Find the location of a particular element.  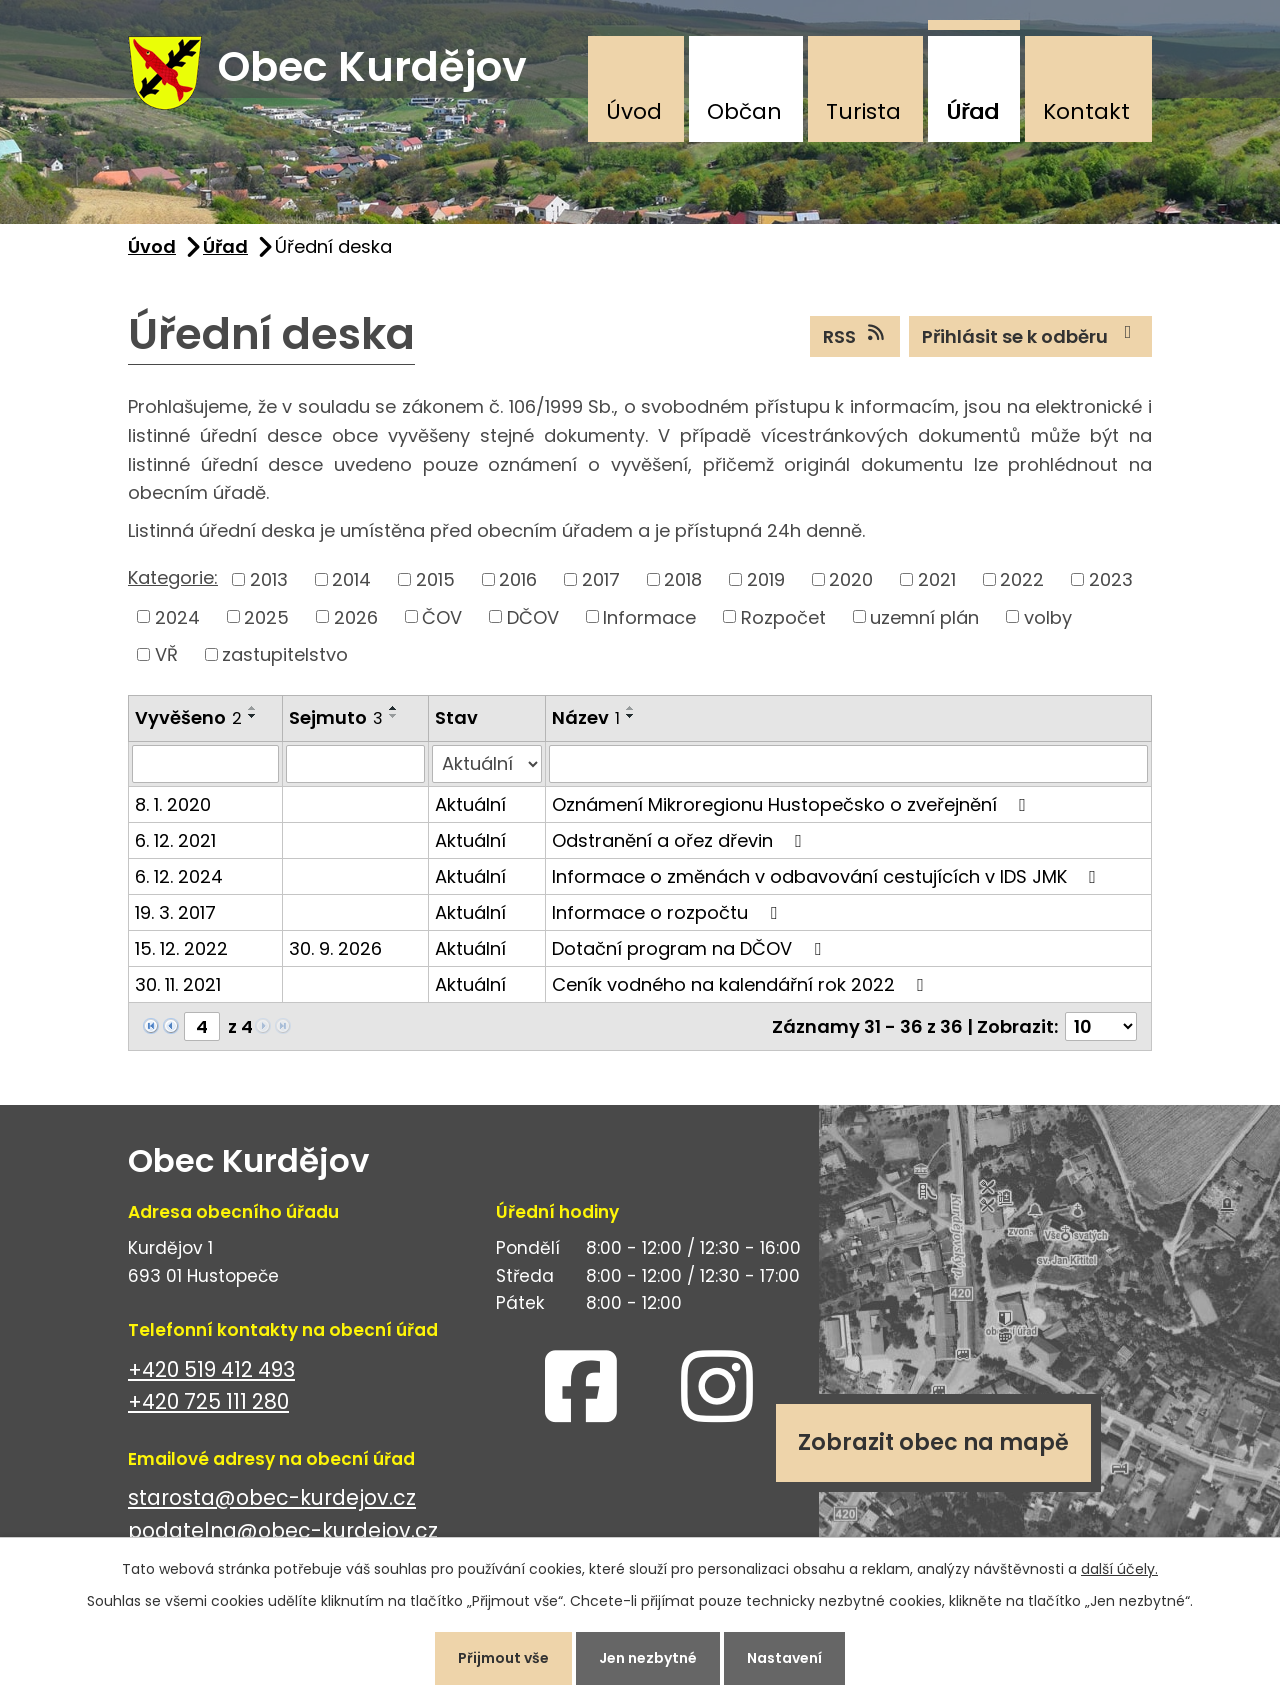

2023 is located at coordinates (1111, 579).